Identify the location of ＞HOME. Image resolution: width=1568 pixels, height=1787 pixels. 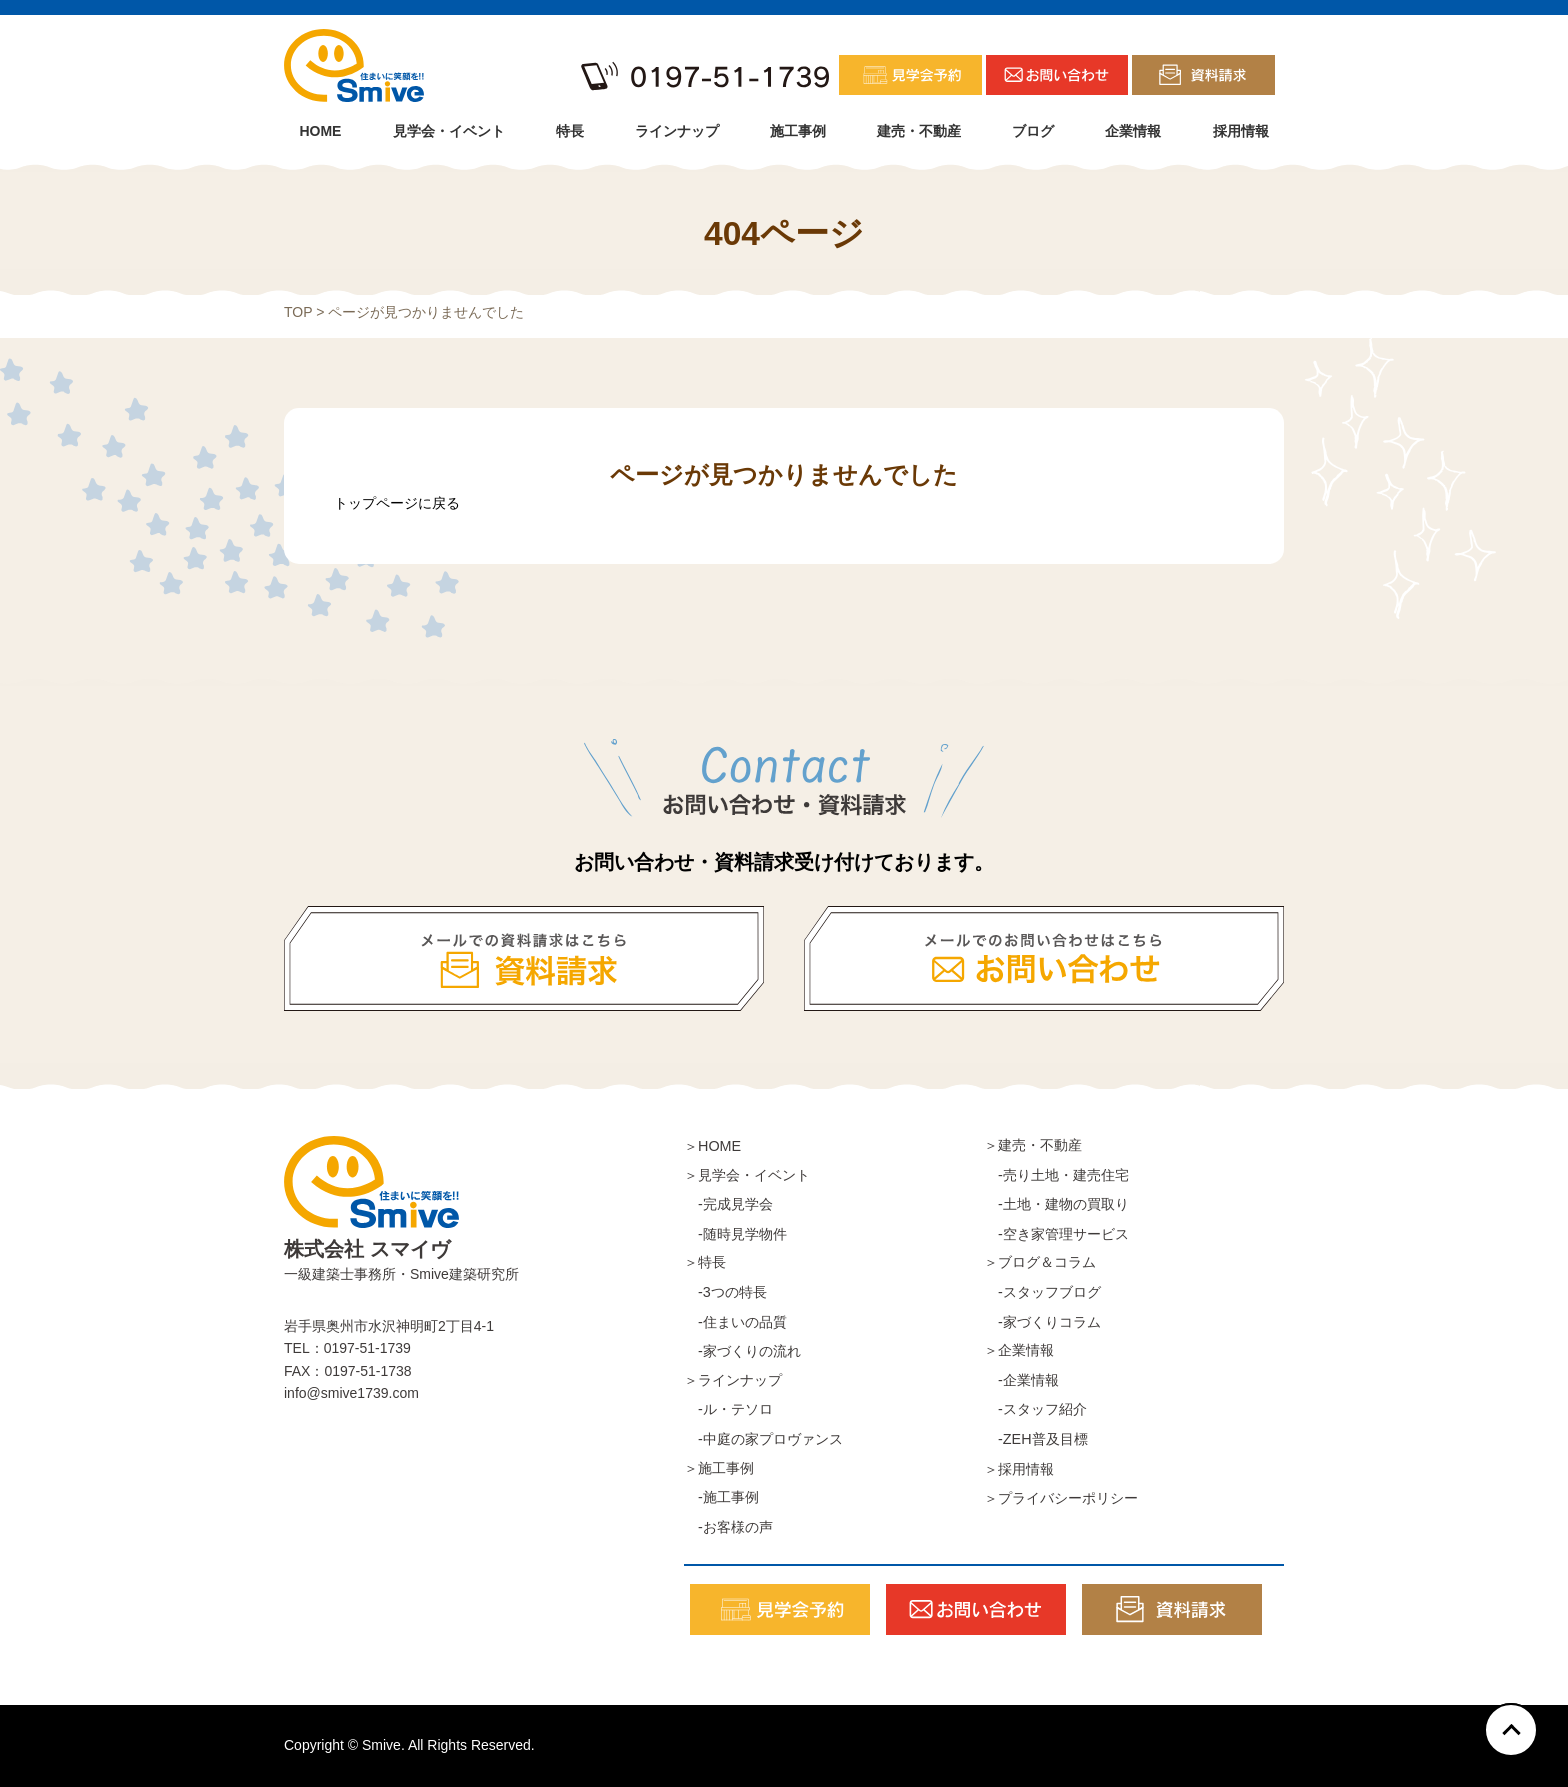
(712, 1146).